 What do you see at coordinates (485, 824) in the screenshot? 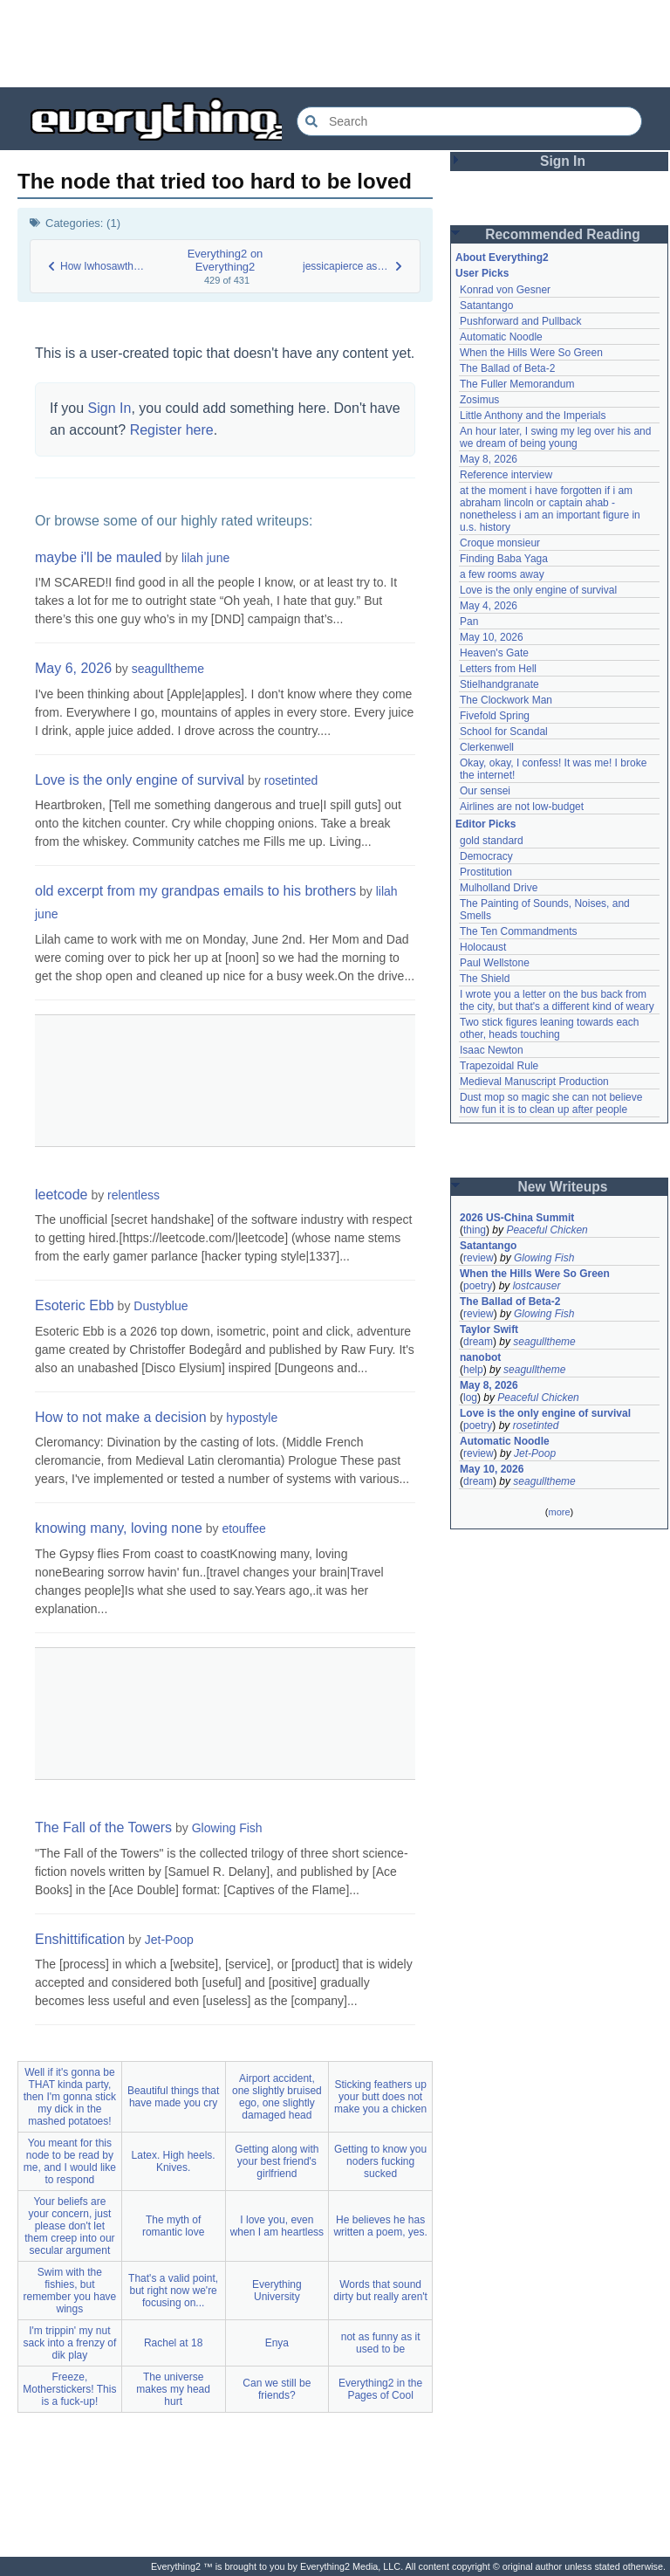
I see `Editor Picks` at bounding box center [485, 824].